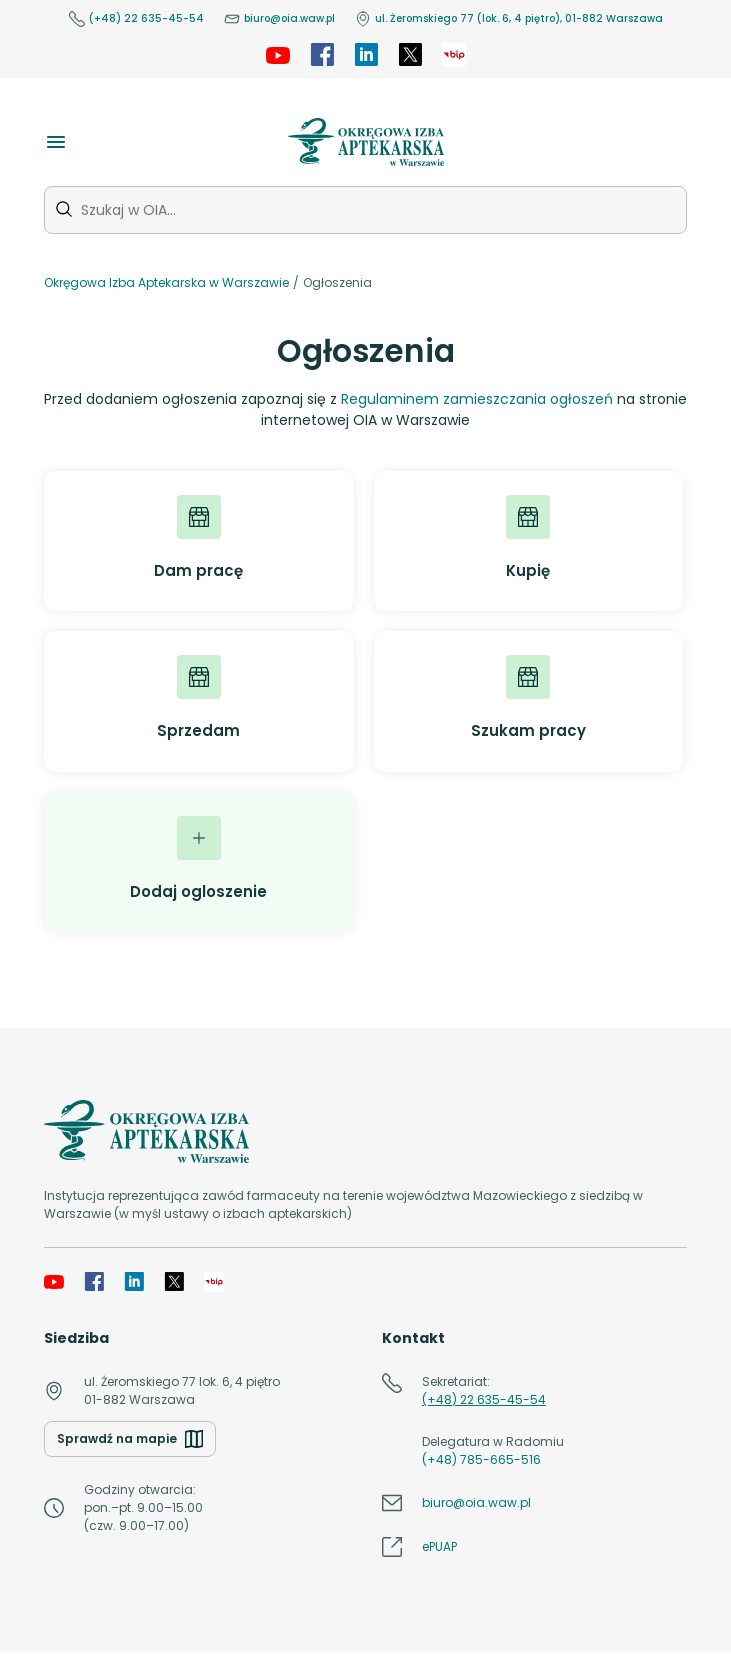  What do you see at coordinates (439, 1546) in the screenshot?
I see `ePUAP` at bounding box center [439, 1546].